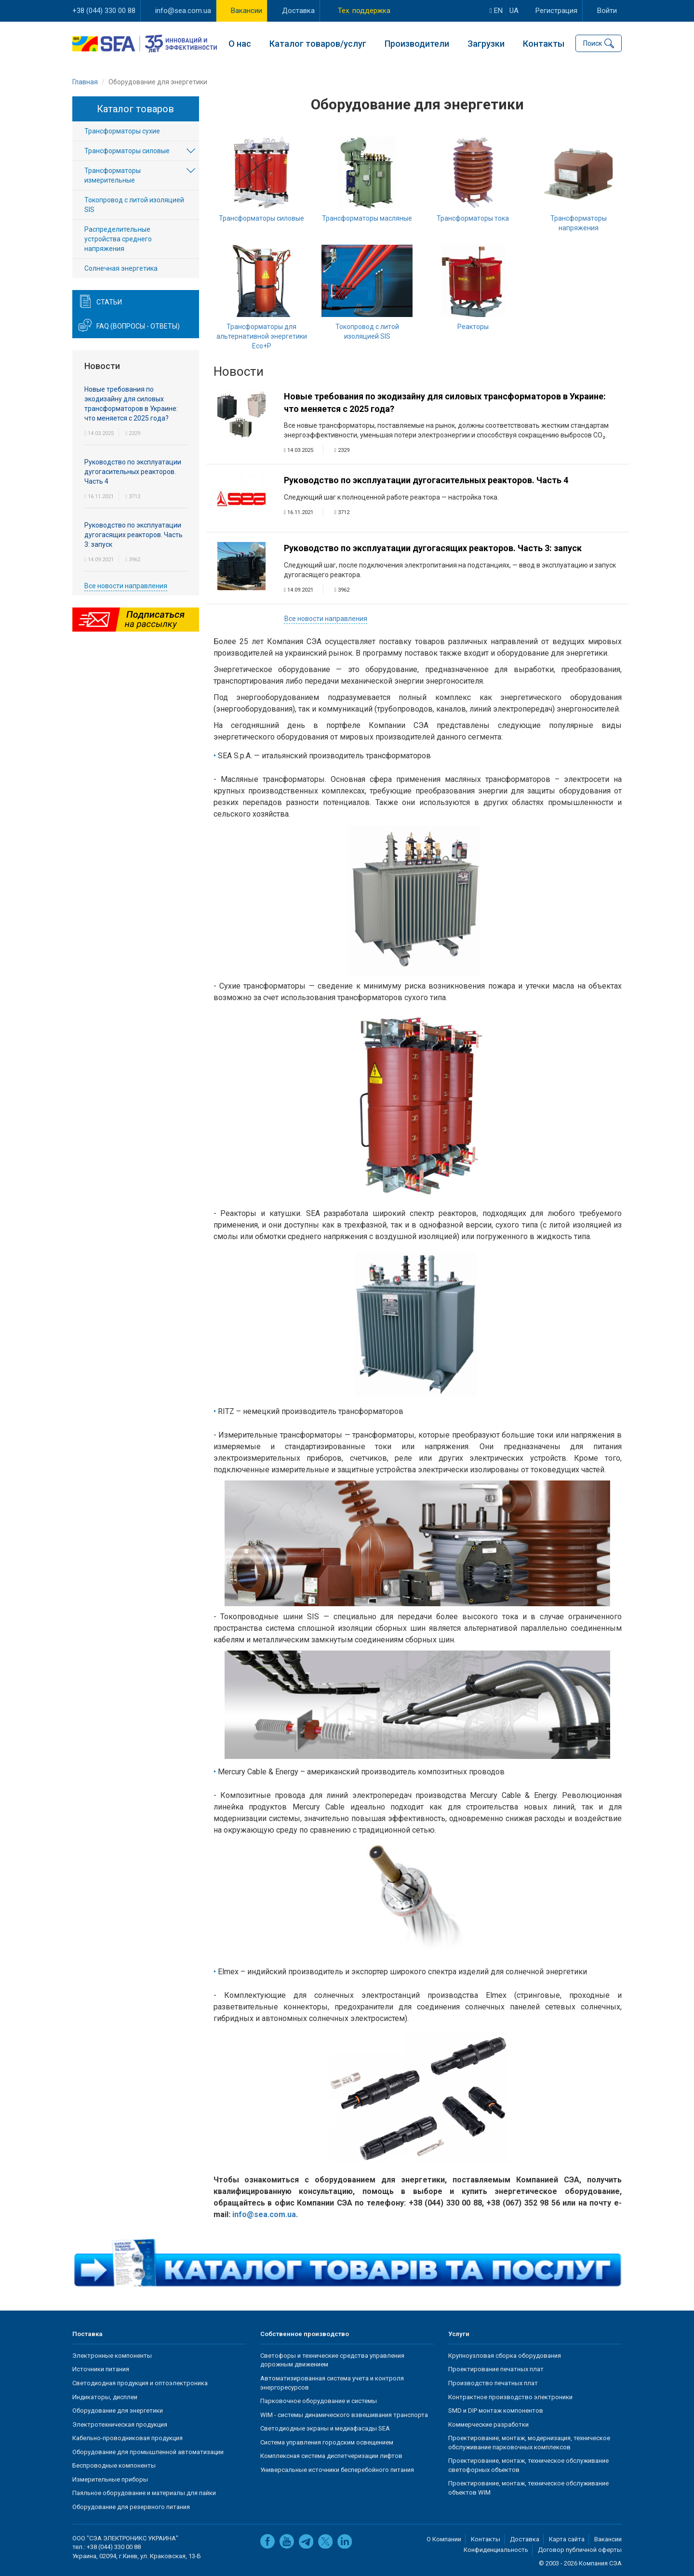  Describe the element at coordinates (326, 2442) in the screenshot. I see `Система управления городским освещением` at that location.